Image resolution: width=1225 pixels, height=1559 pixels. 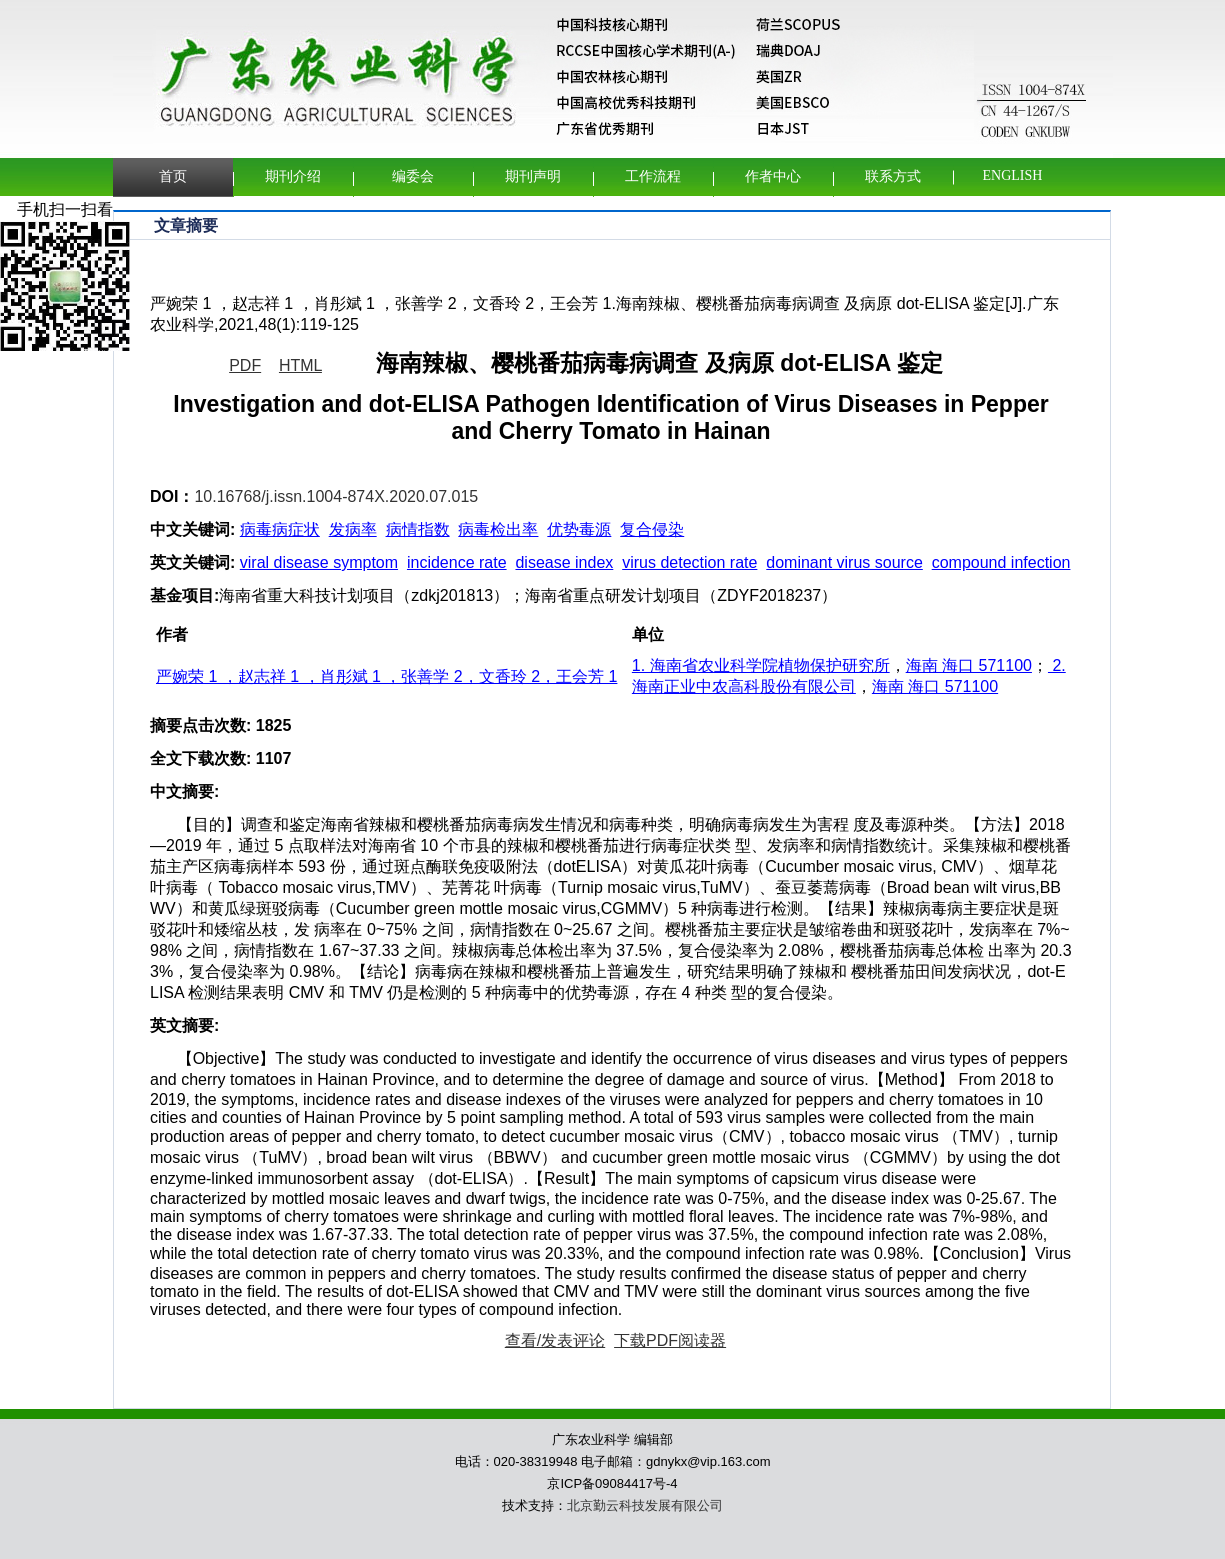 I want to click on 10.16768/j.issn.1004-874X.2020.07.015, so click(x=336, y=496).